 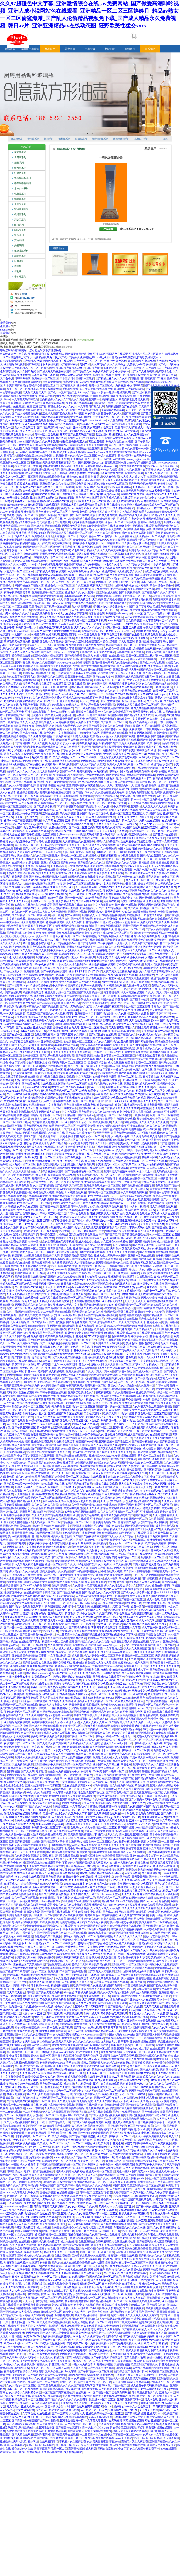 What do you see at coordinates (109, 1697) in the screenshot?
I see `黄色69` at bounding box center [109, 1697].